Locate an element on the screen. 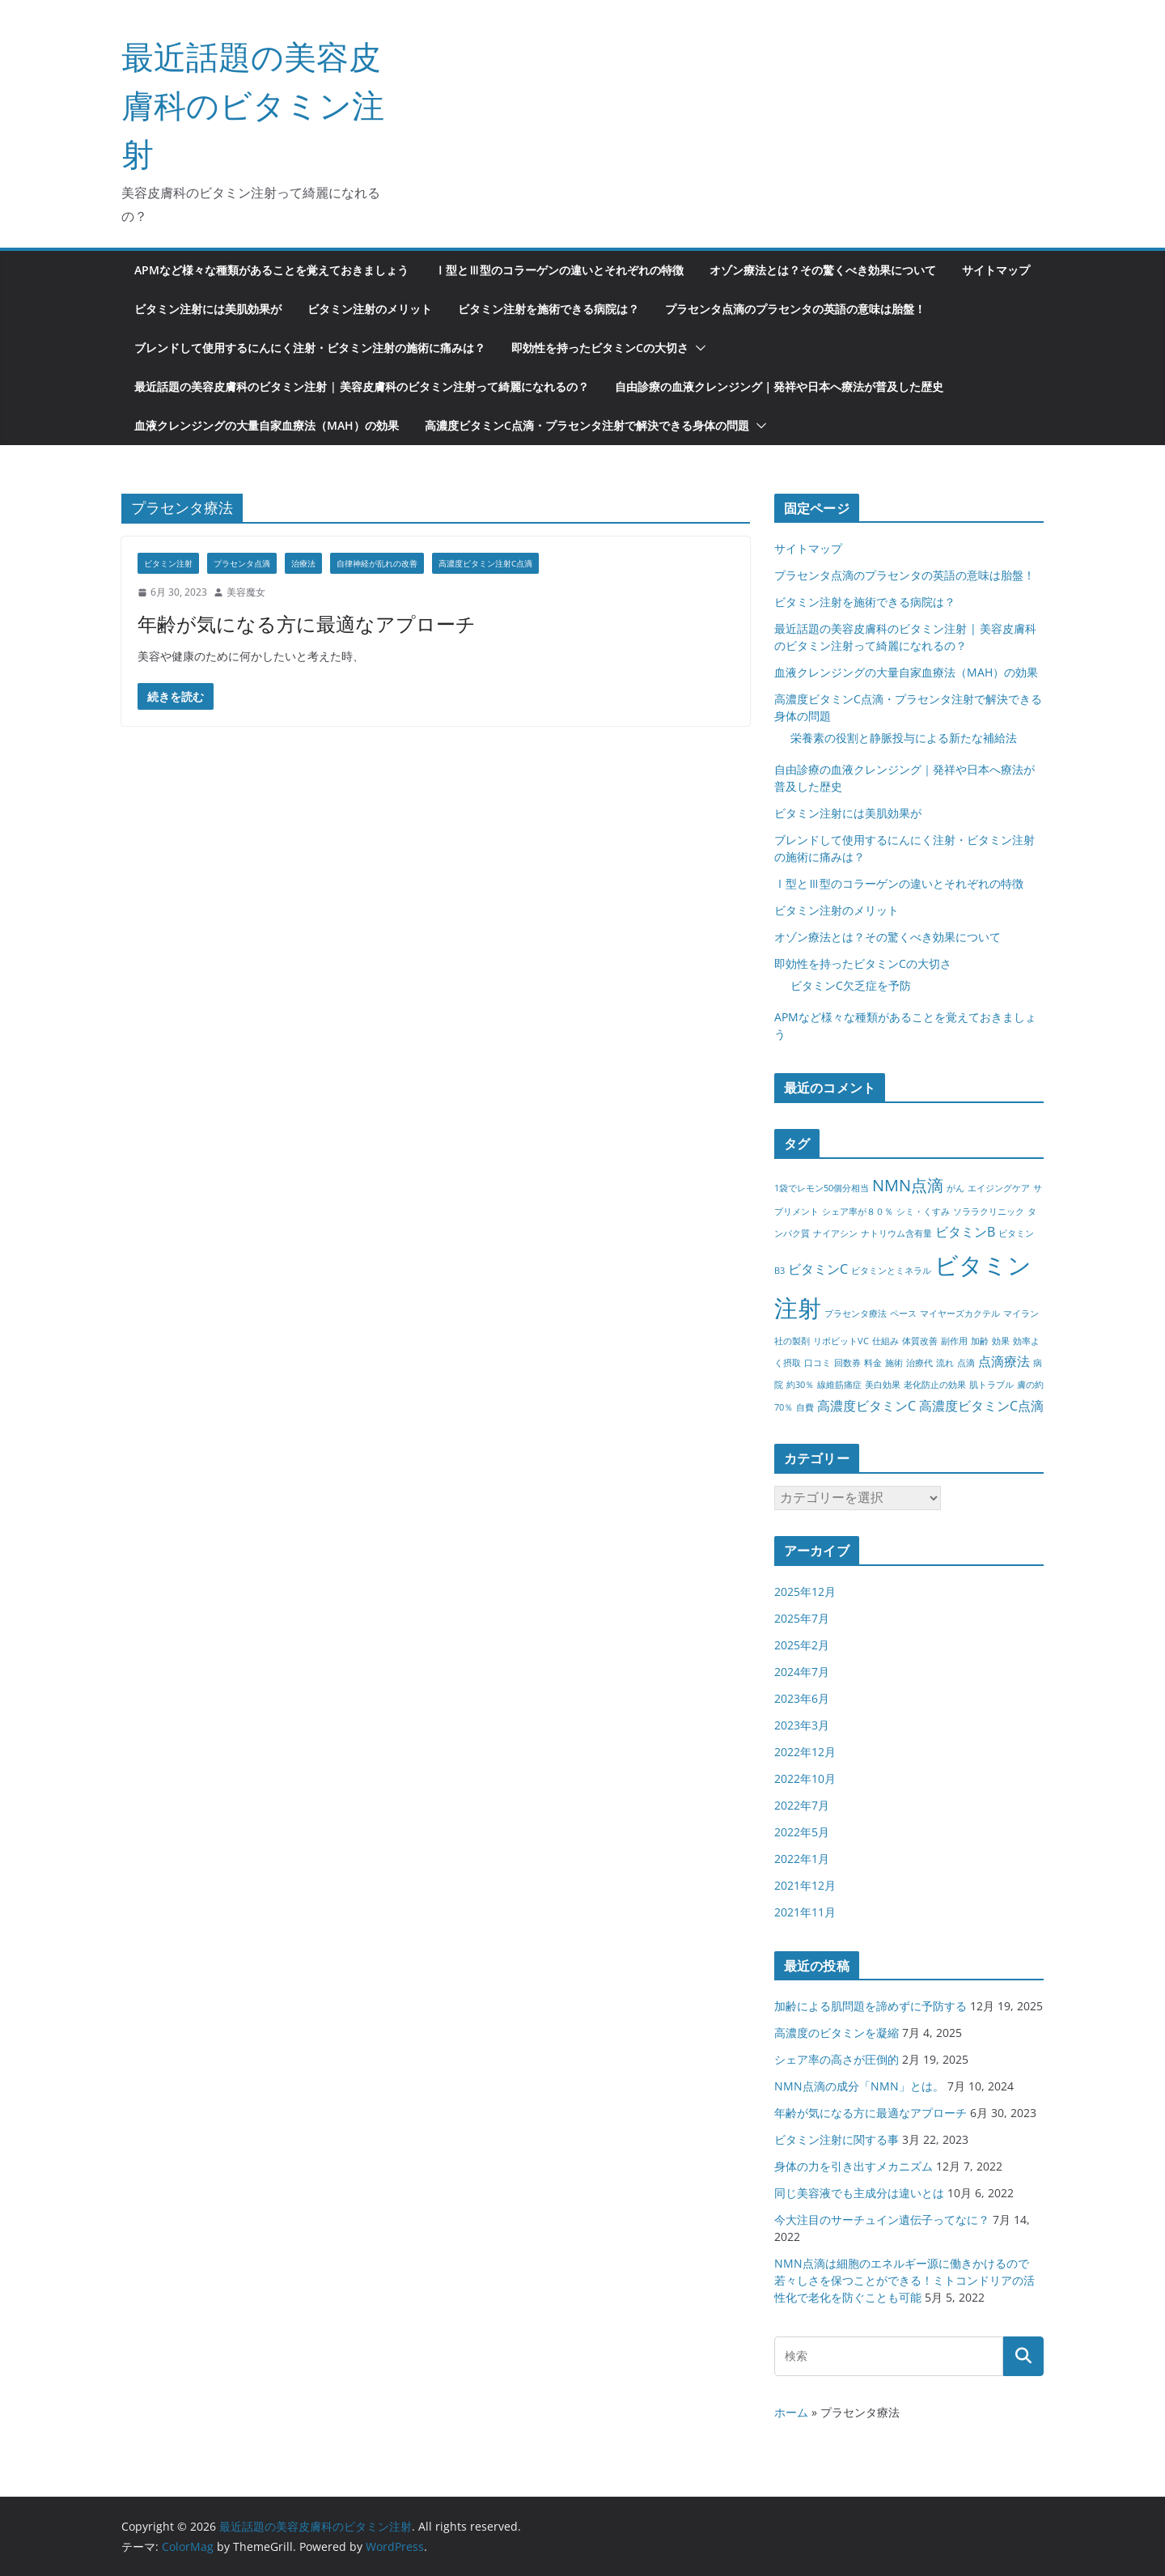 Image resolution: width=1165 pixels, height=2576 pixels. 自由診療の血液クレンジング｜発祥や日本へ療法が普及した歴史 is located at coordinates (779, 386).